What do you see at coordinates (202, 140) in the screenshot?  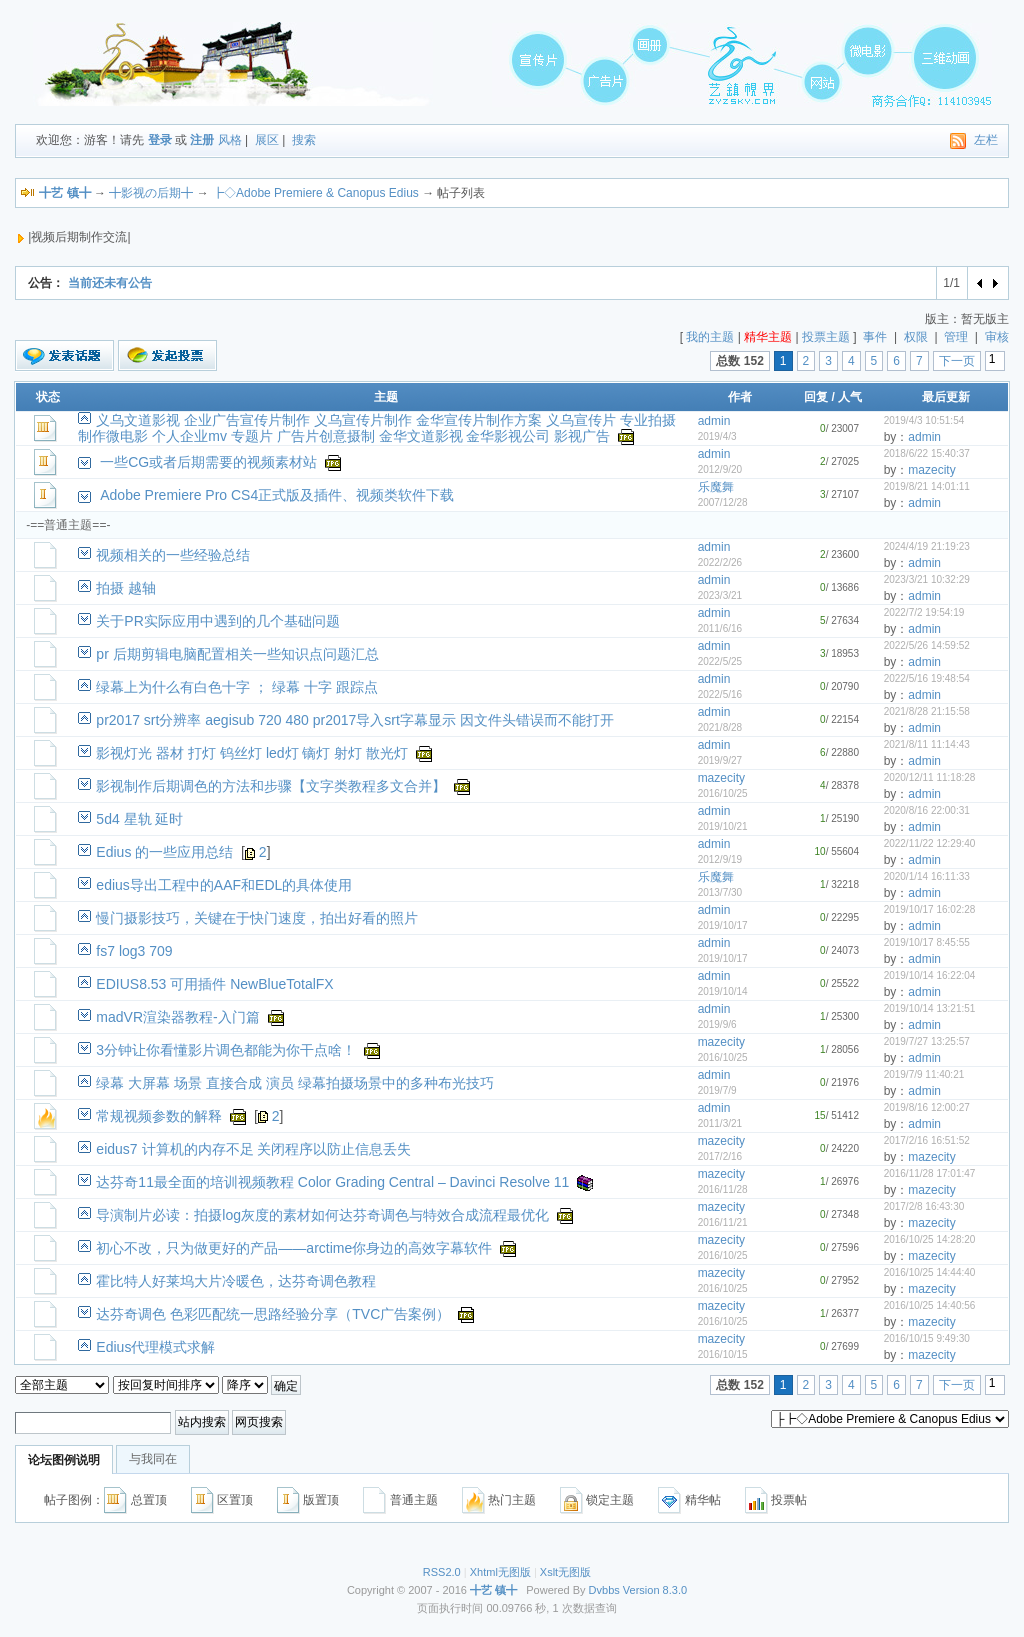 I see `注册` at bounding box center [202, 140].